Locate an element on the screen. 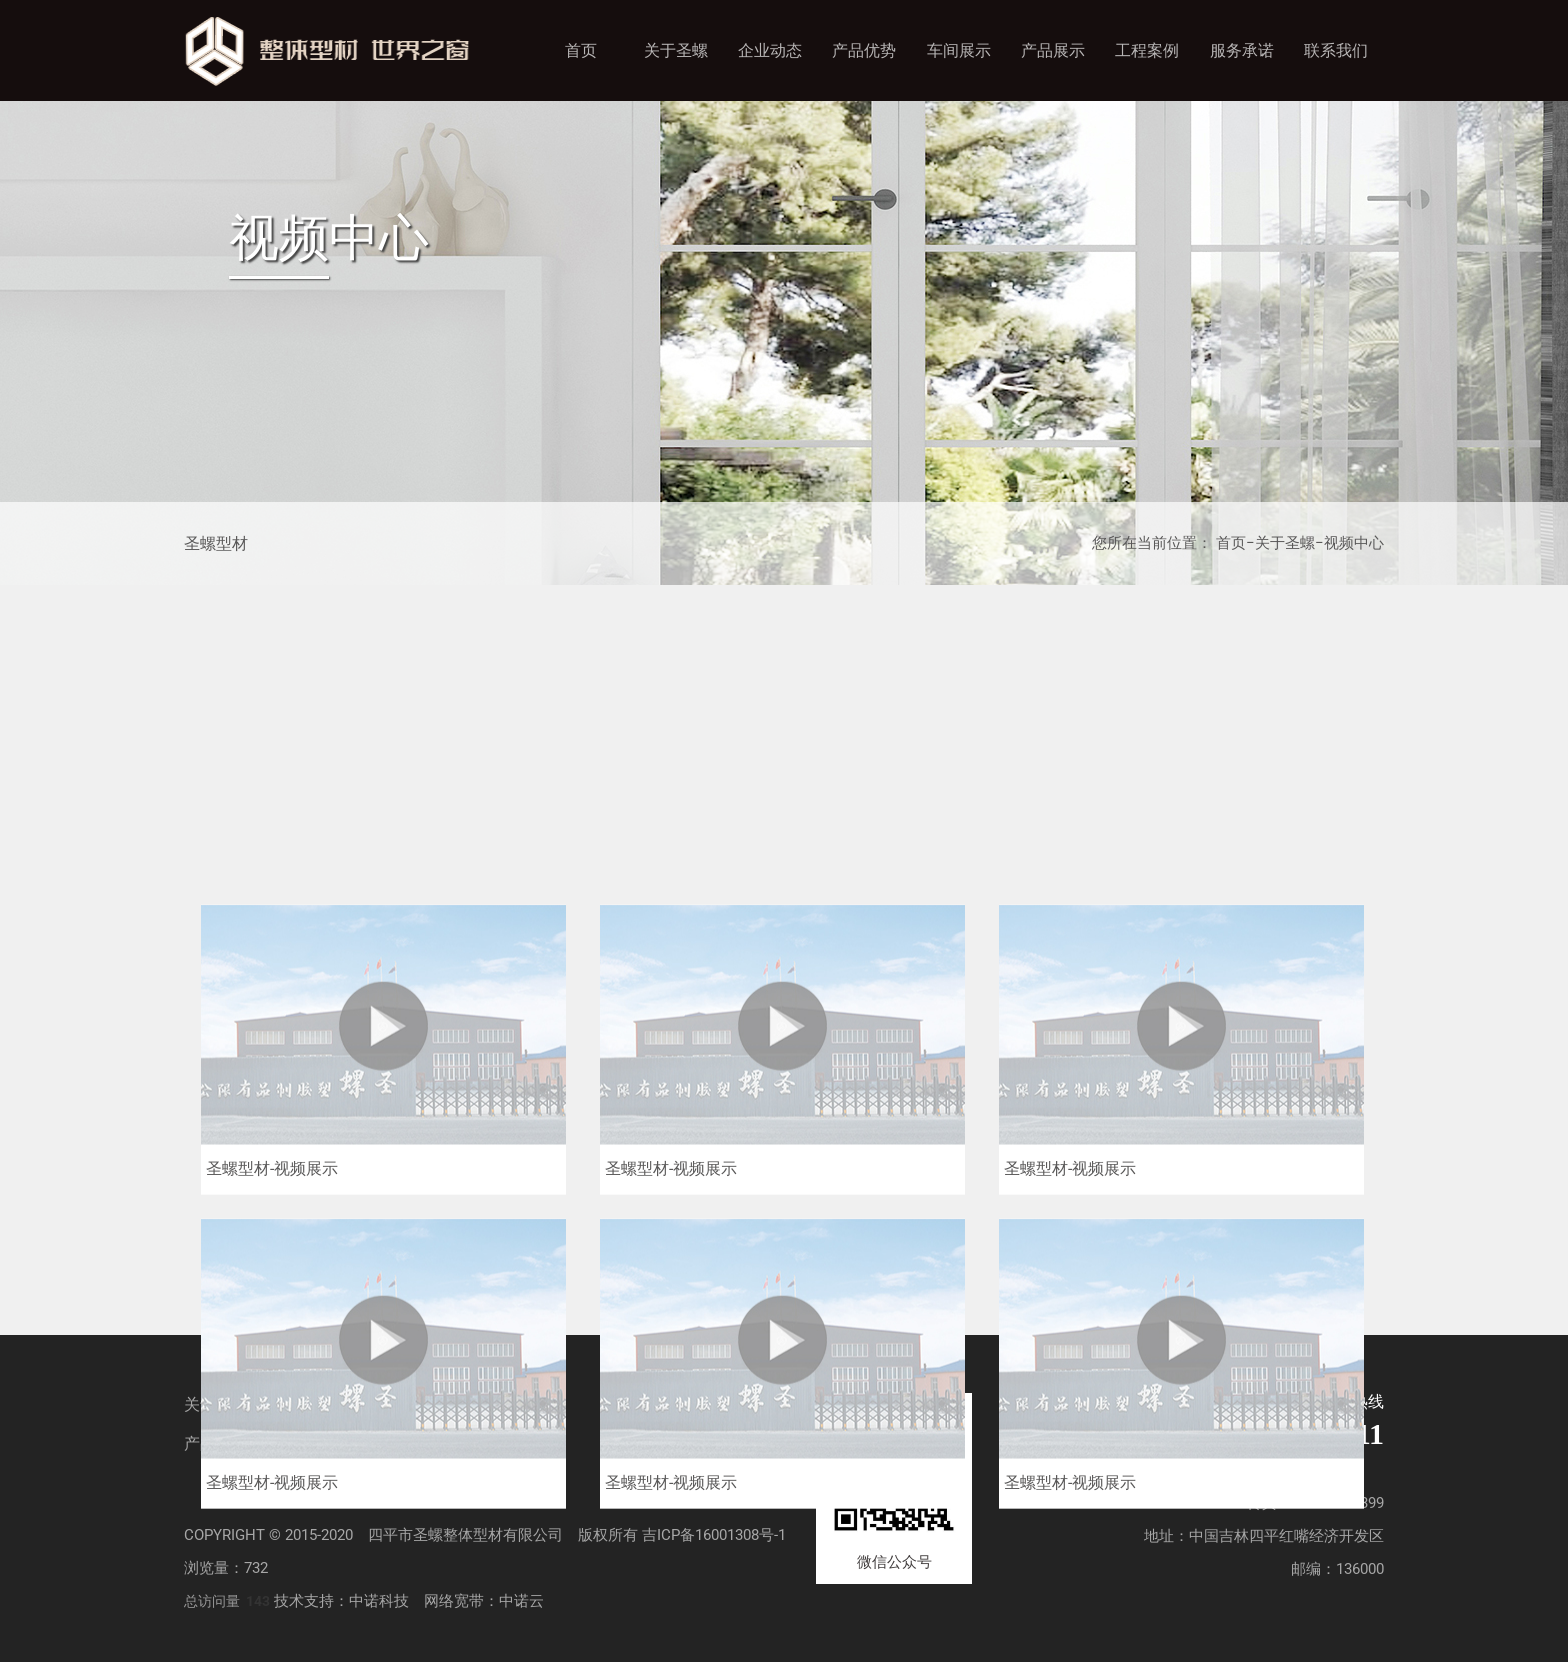  产品展示 is located at coordinates (1053, 50).